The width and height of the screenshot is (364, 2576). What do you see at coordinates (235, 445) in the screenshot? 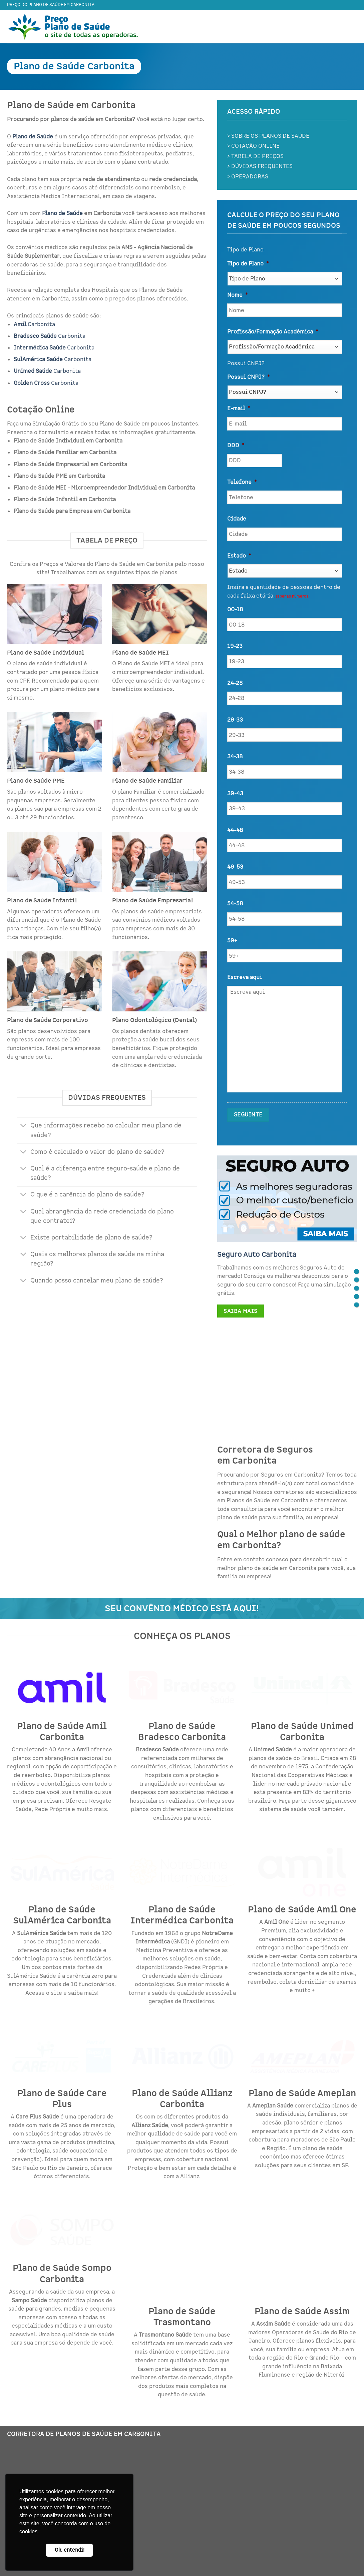
I see `DDD` at bounding box center [235, 445].